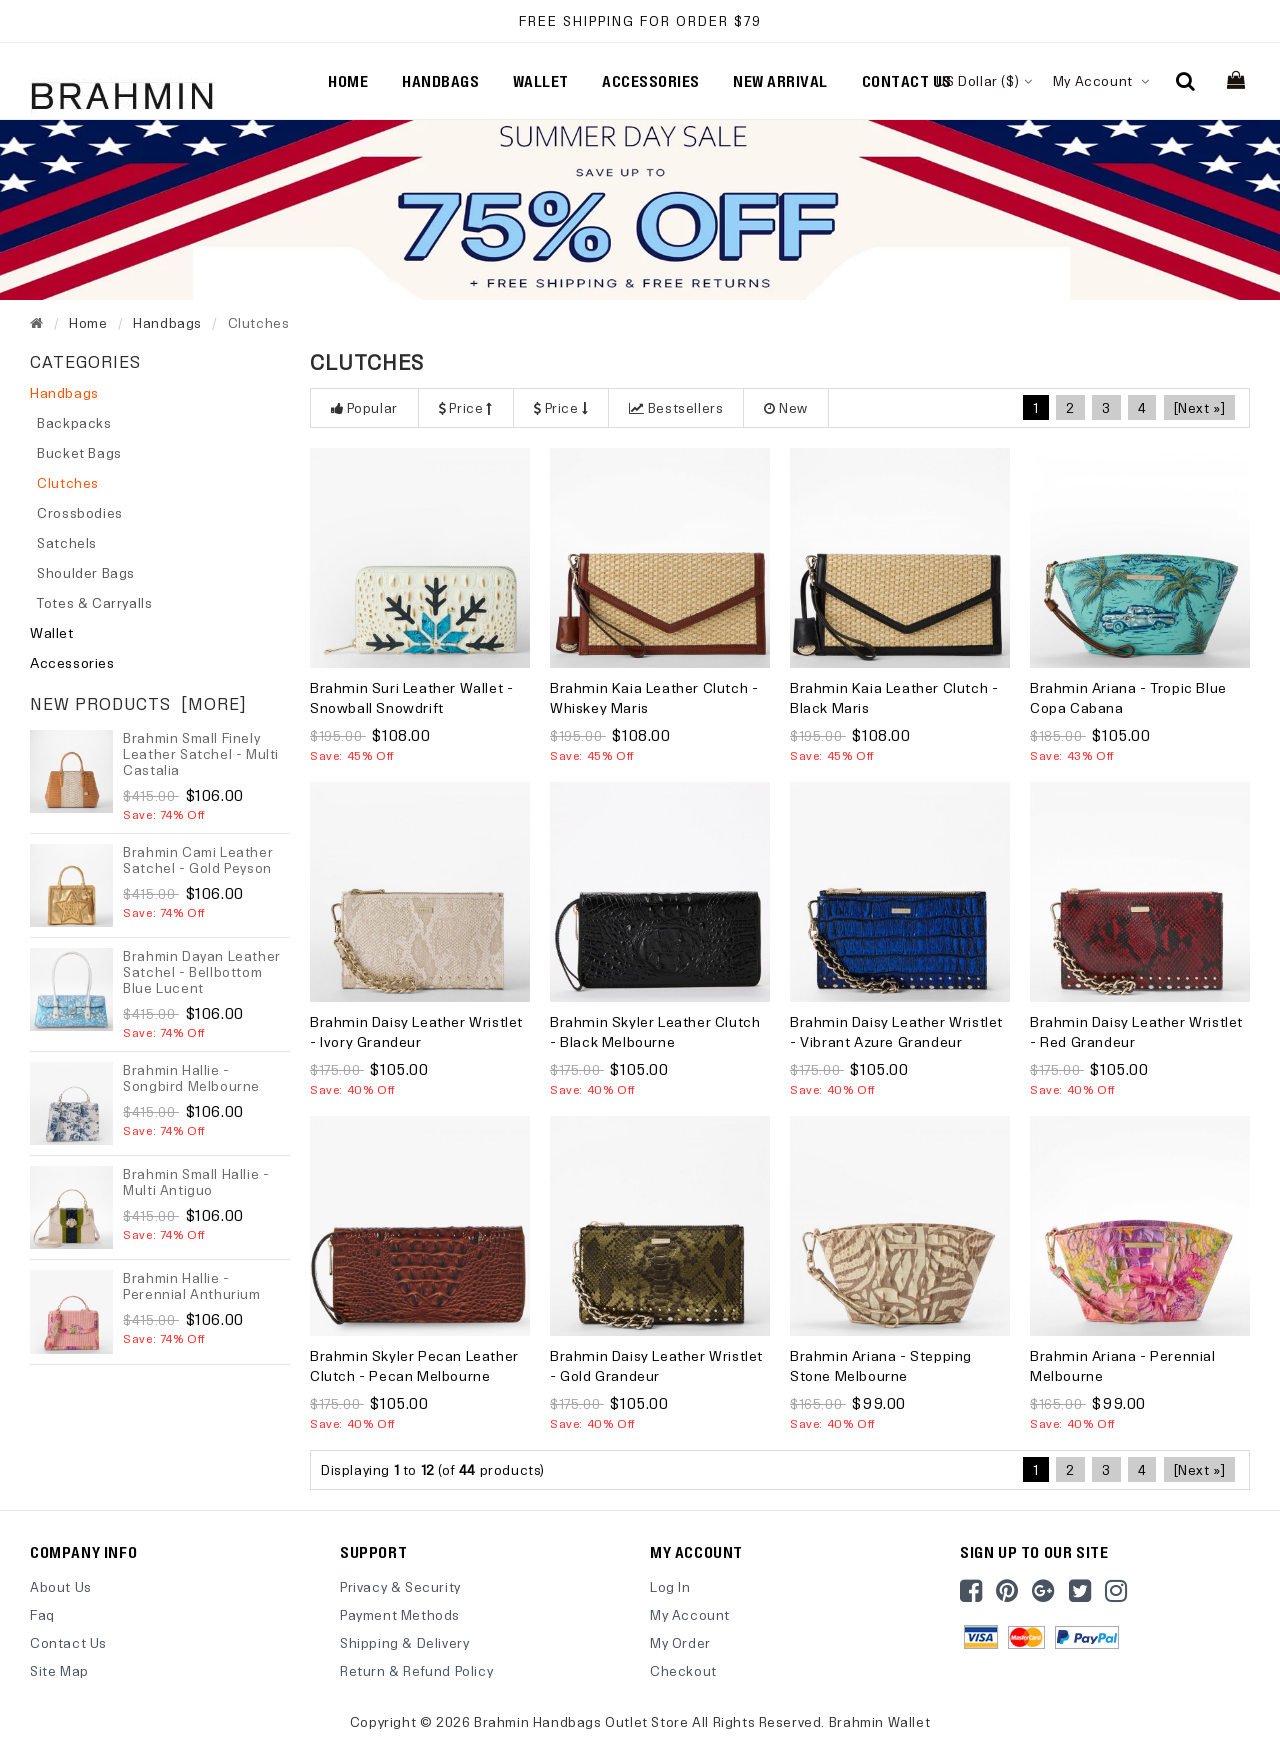 This screenshot has width=1280, height=1747. Describe the element at coordinates (196, 1181) in the screenshot. I see `Brahmin Small Hallie - Multi Antiguo` at that location.